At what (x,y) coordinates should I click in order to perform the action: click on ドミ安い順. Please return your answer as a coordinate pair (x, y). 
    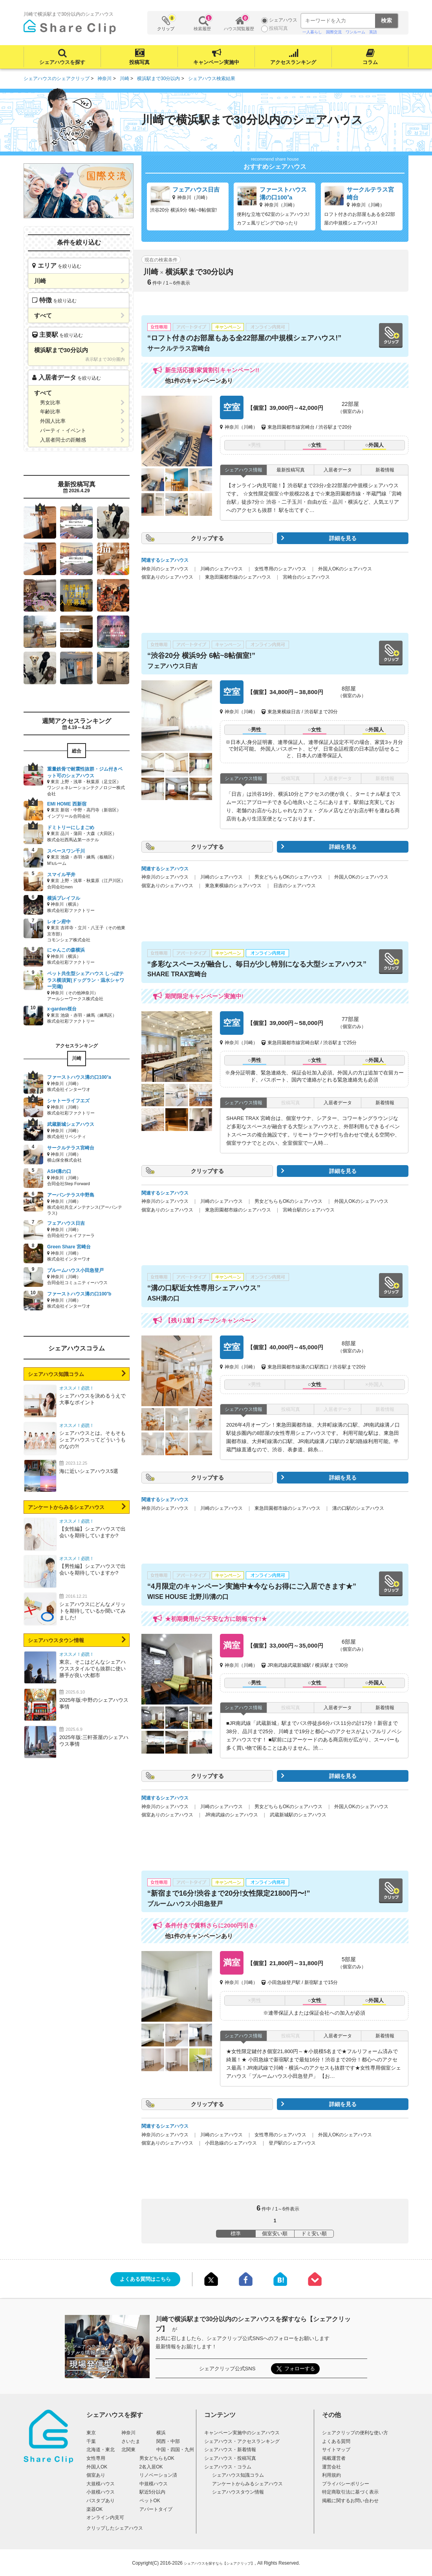
    Looking at the image, I should click on (314, 2233).